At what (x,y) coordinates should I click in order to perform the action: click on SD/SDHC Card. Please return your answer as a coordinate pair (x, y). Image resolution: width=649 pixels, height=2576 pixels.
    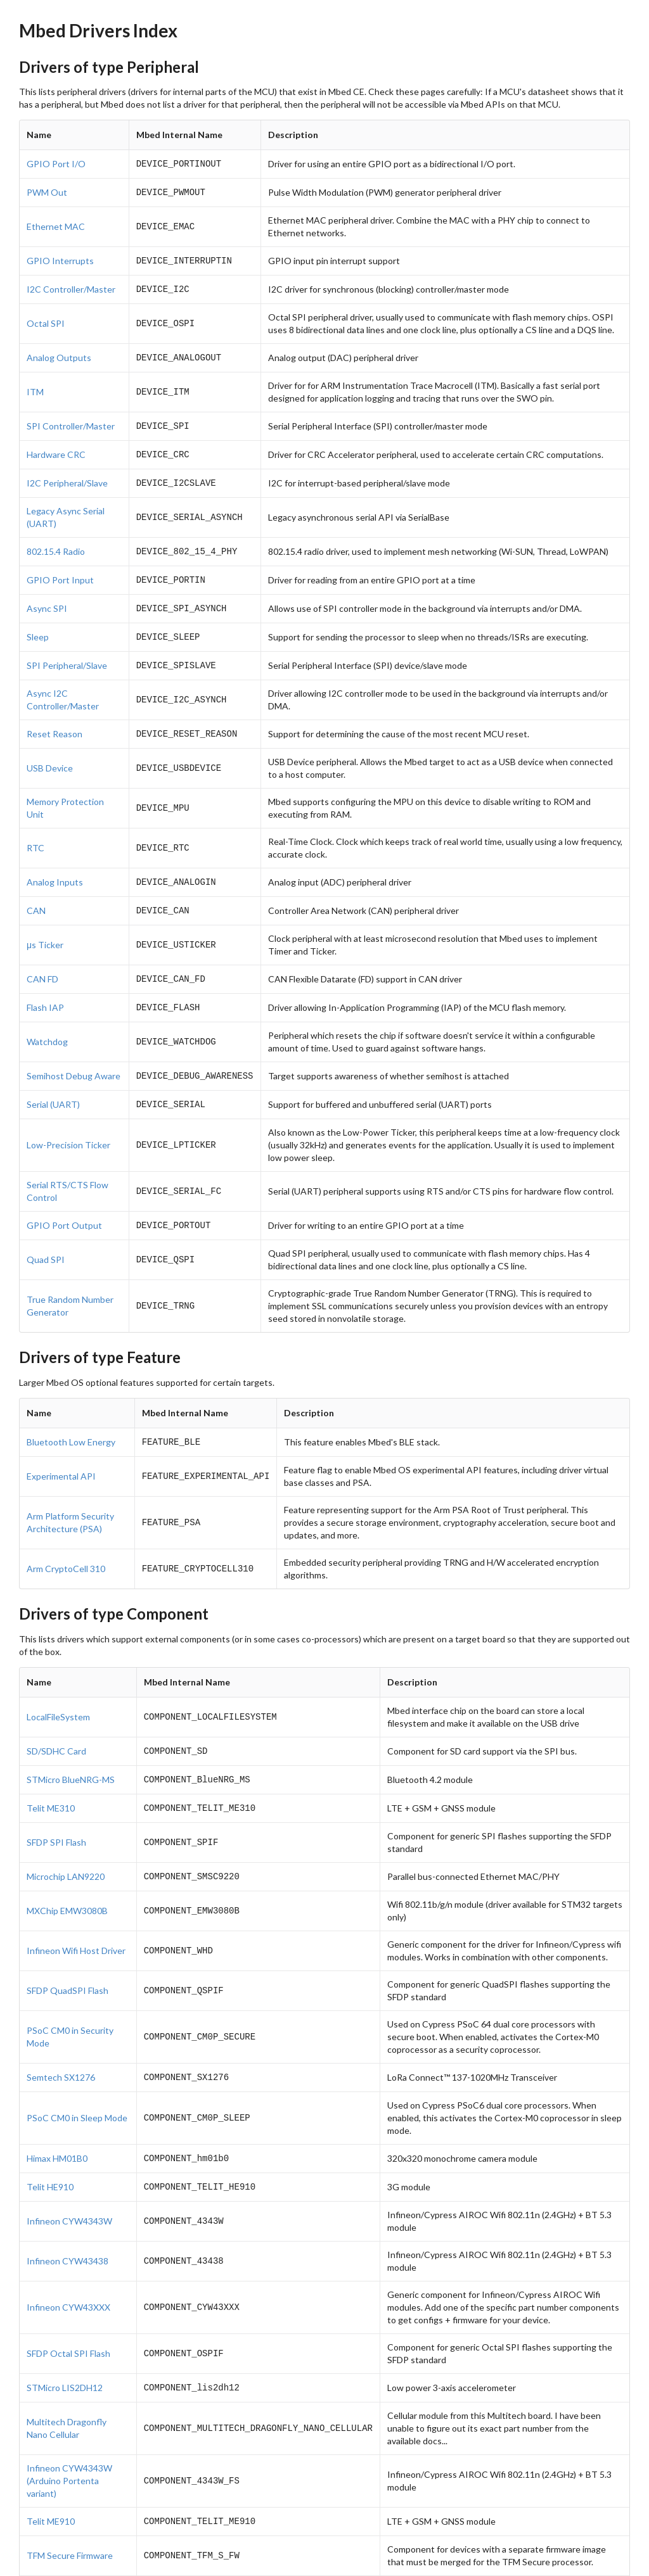
    Looking at the image, I should click on (56, 1722).